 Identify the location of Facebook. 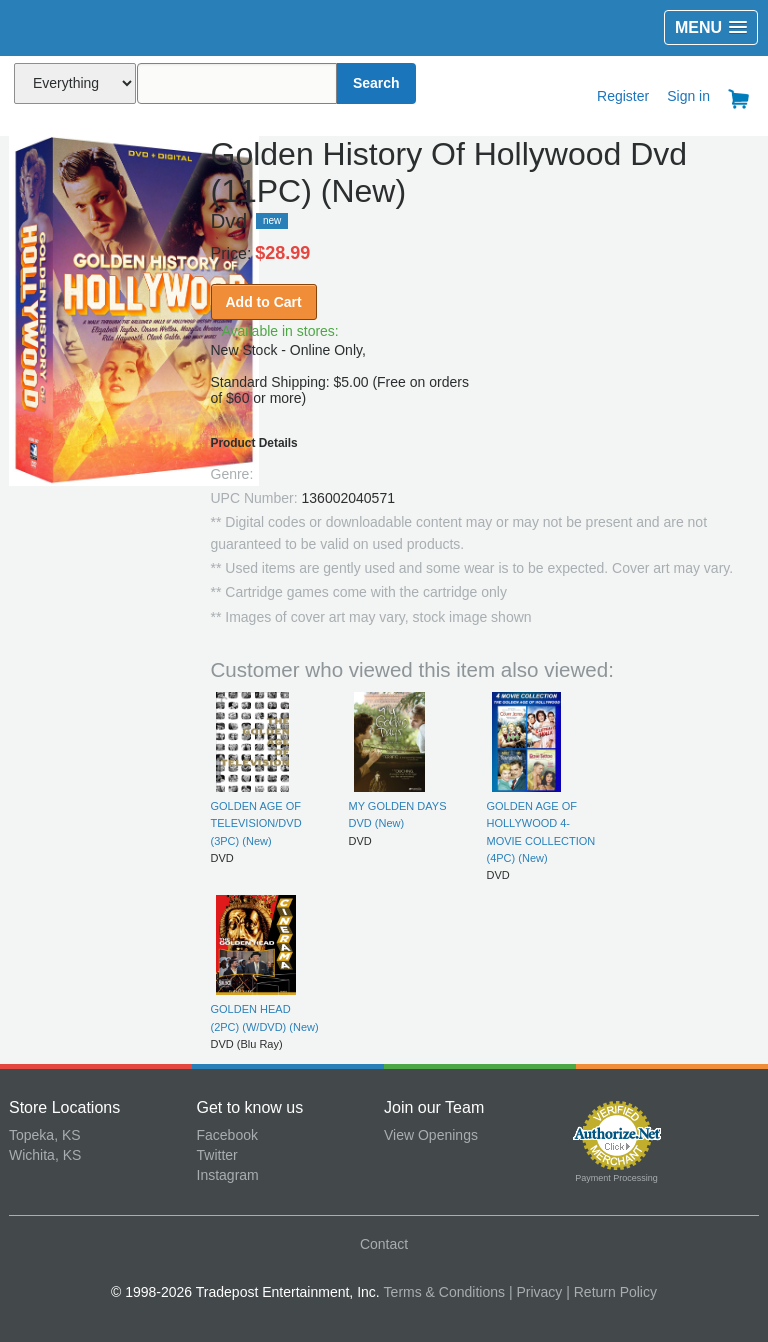
(227, 1135).